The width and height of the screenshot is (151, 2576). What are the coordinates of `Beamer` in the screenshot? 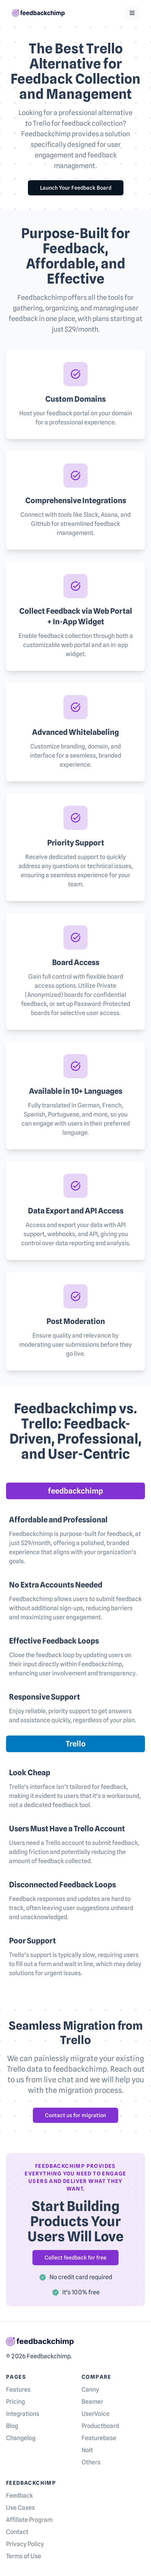 It's located at (92, 2401).